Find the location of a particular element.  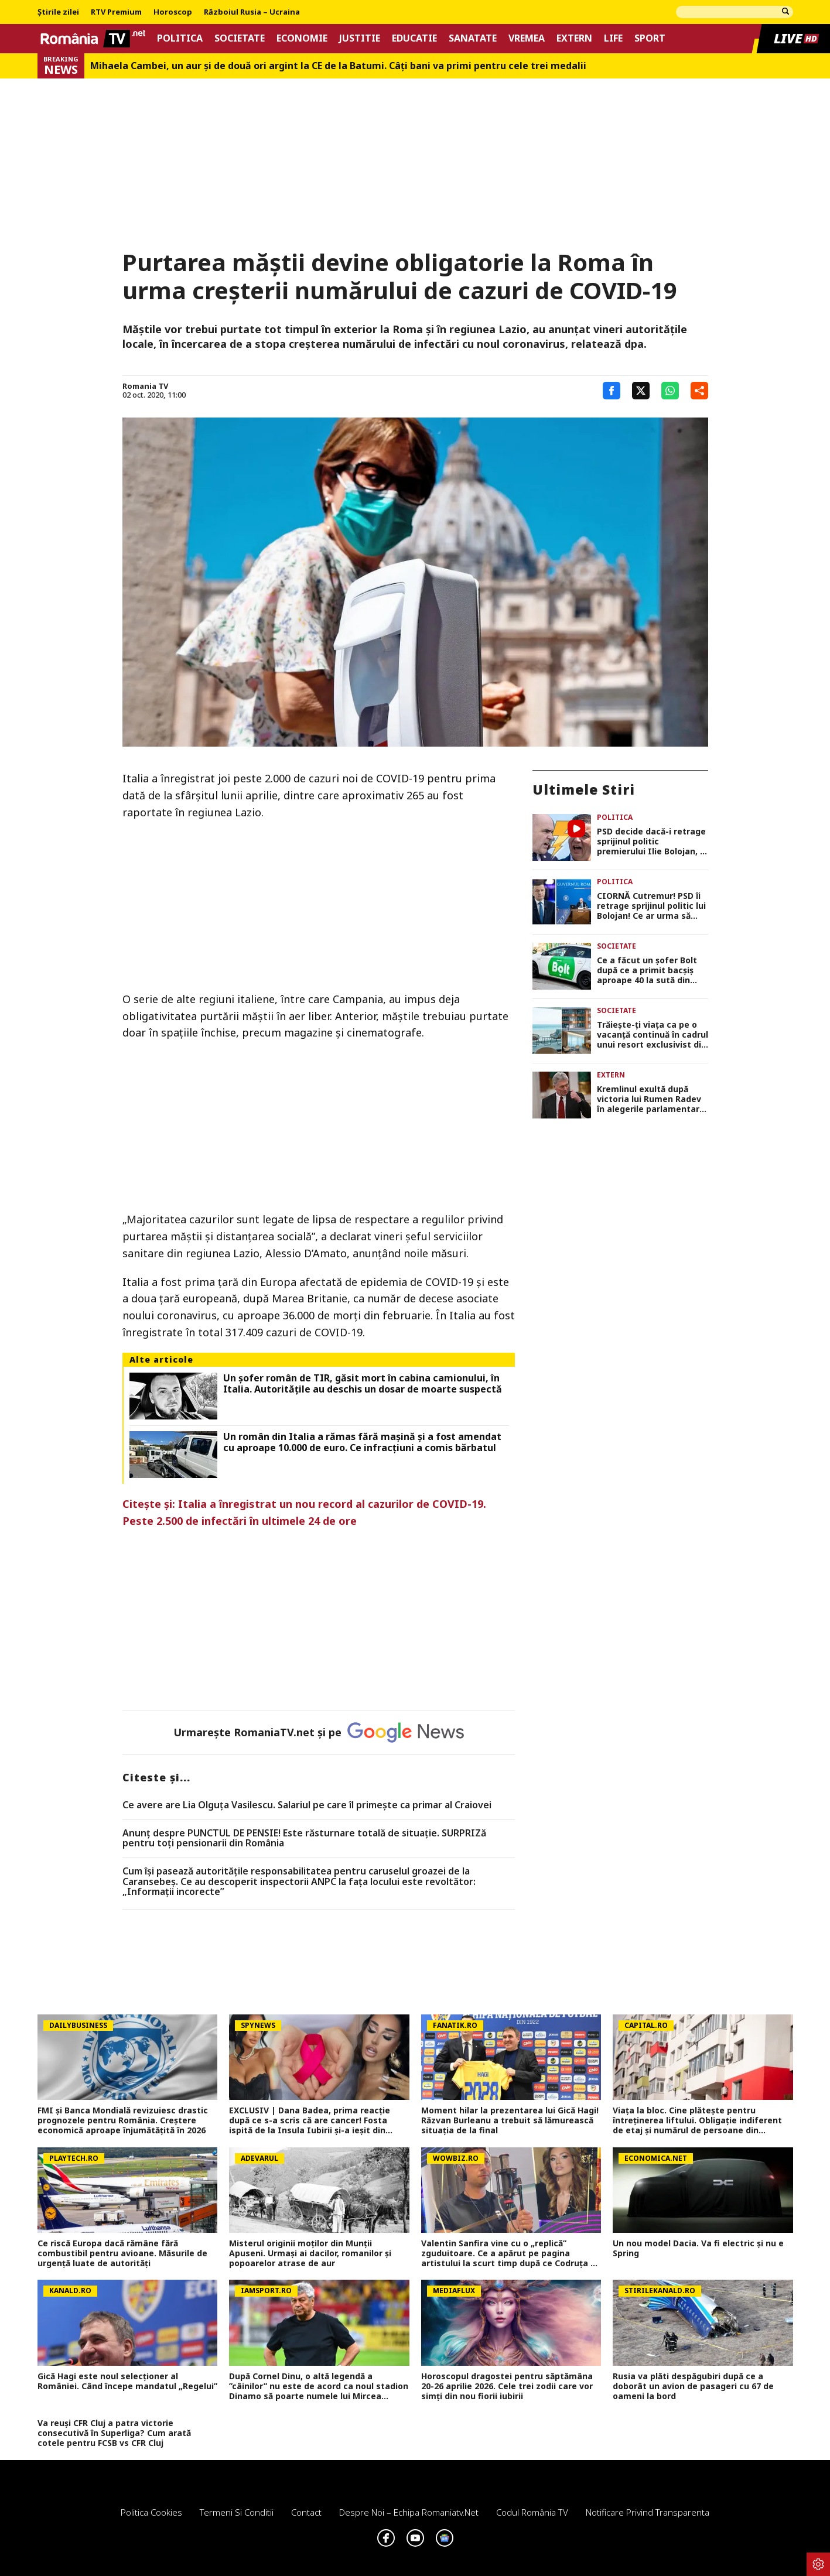

Vremea is located at coordinates (526, 38).